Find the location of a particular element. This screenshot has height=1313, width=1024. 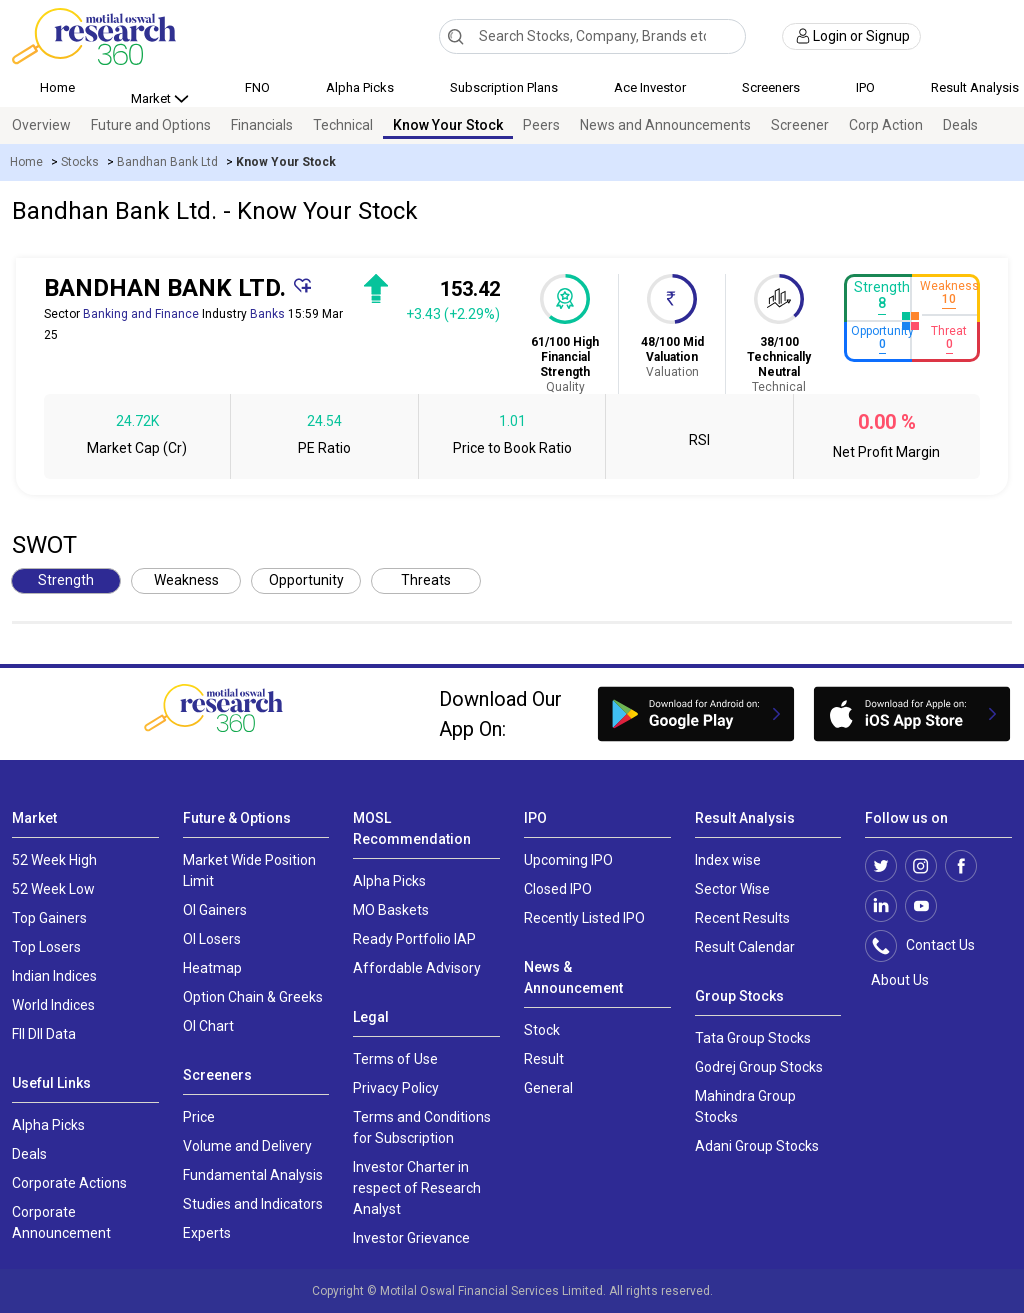

Opportunity is located at coordinates (306, 580).